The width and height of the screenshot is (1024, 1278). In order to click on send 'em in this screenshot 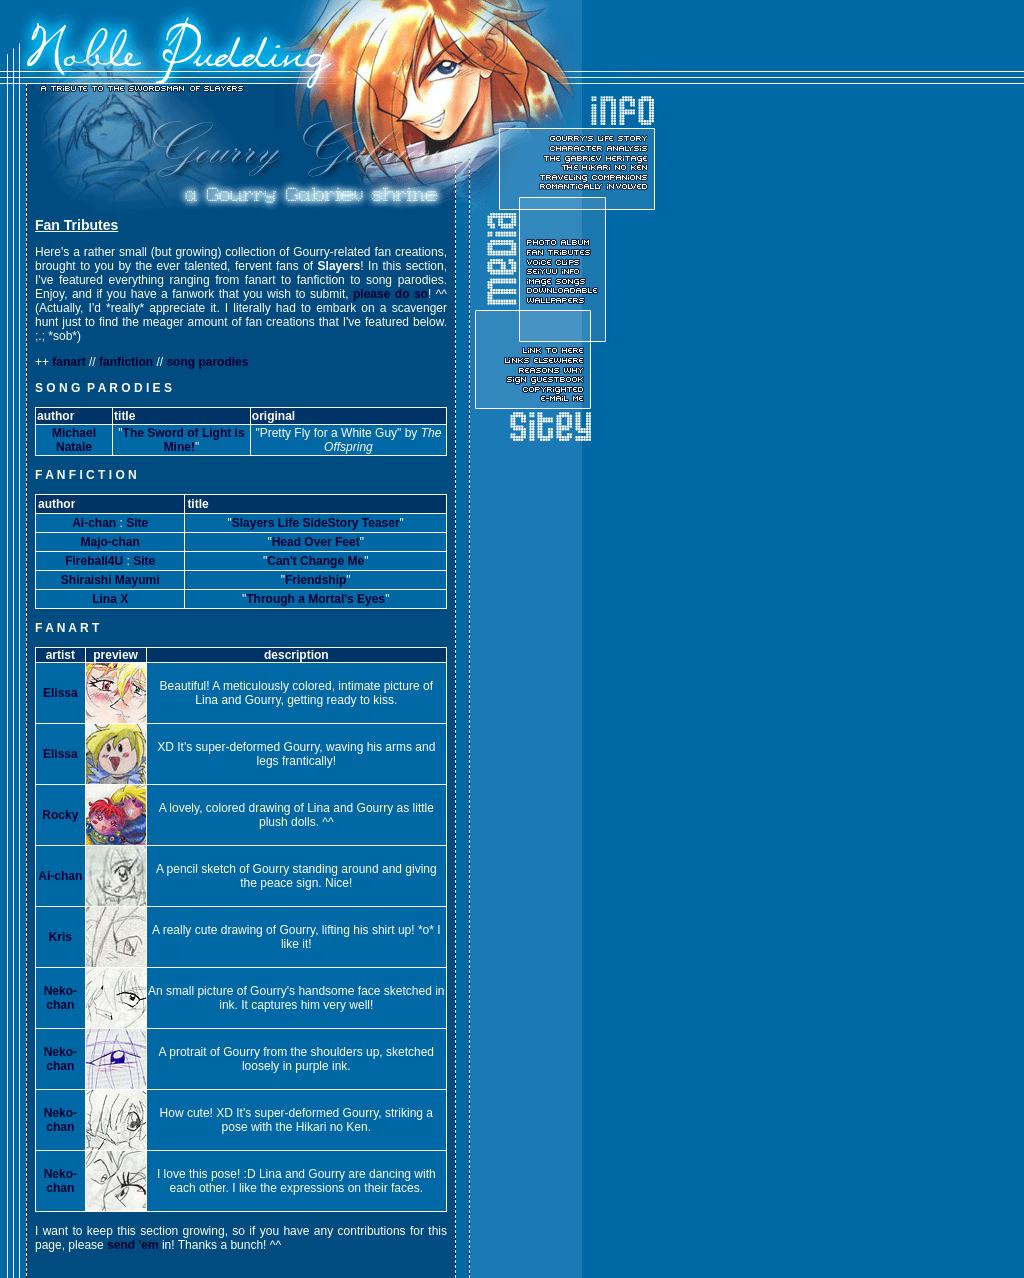, I will do `click(133, 1245)`.